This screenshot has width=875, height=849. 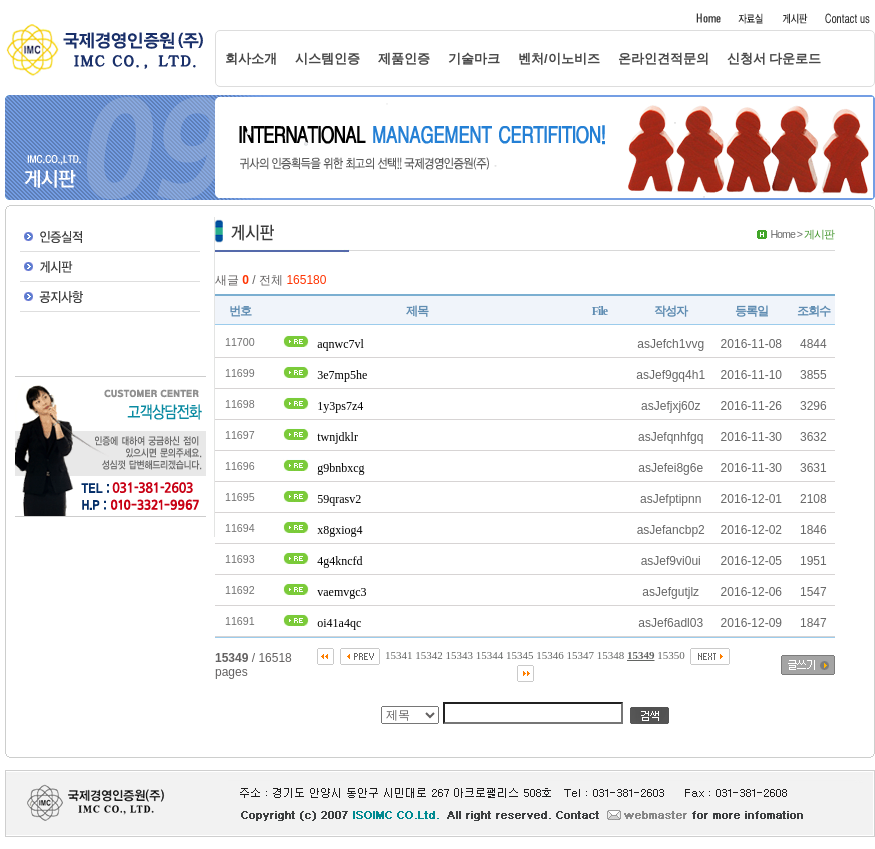 What do you see at coordinates (663, 58) in the screenshot?
I see `온라인견적문의` at bounding box center [663, 58].